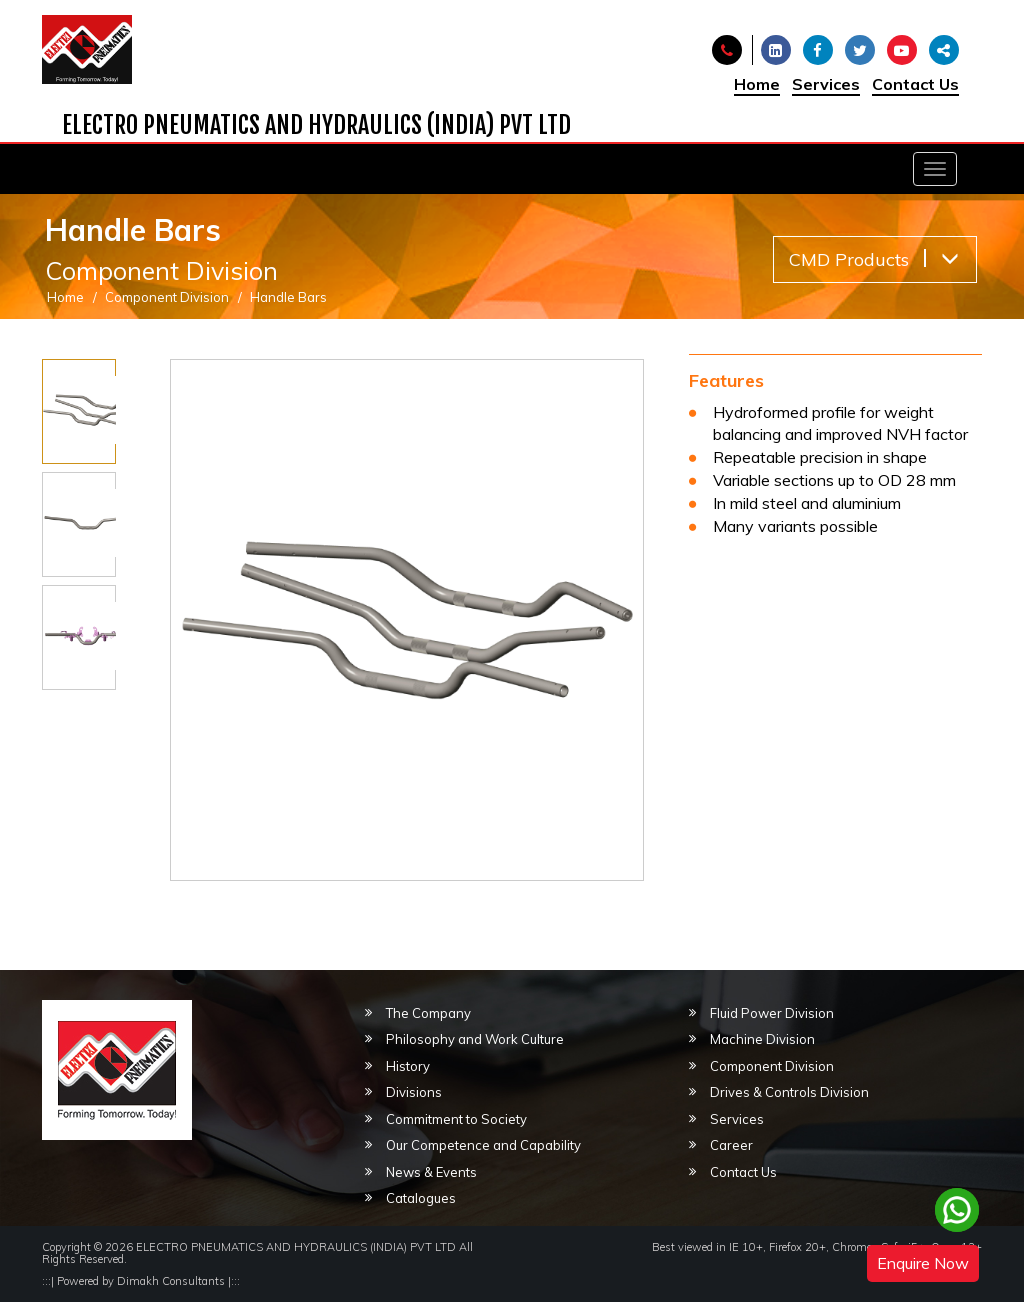 The height and width of the screenshot is (1302, 1024). What do you see at coordinates (141, 1281) in the screenshot?
I see `Powered by Dimakh Consultants` at bounding box center [141, 1281].